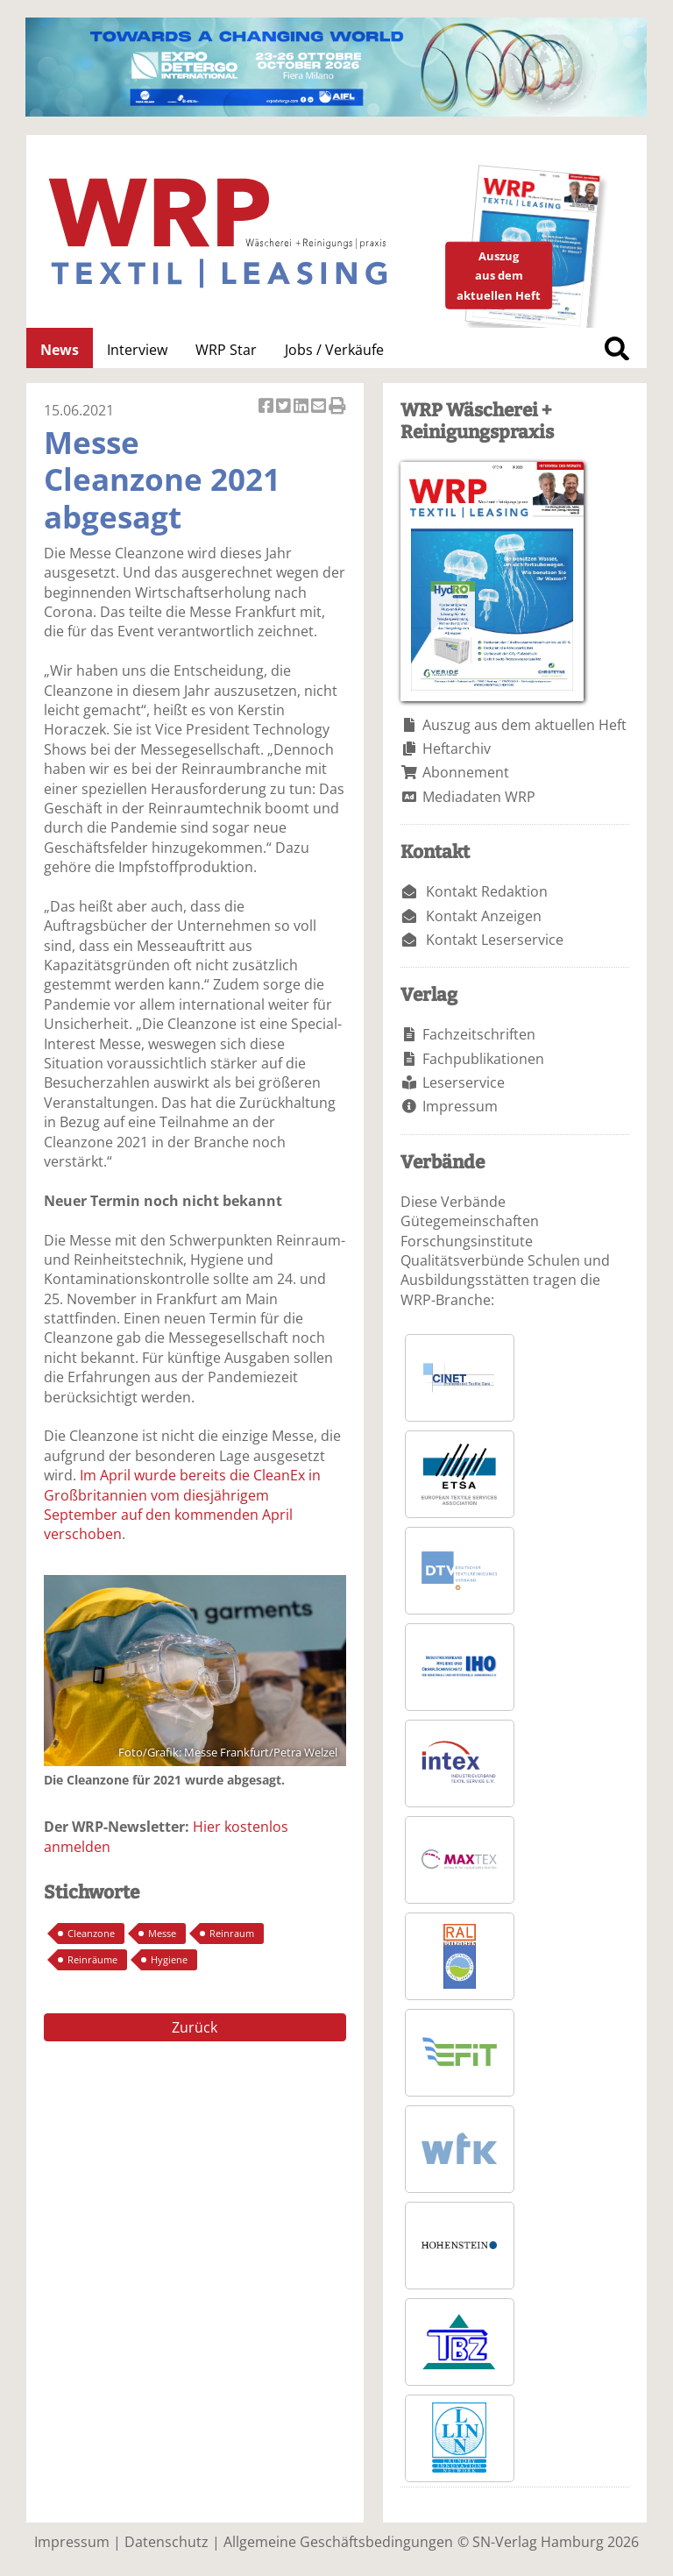 Image resolution: width=673 pixels, height=2576 pixels. I want to click on Leserservice, so click(463, 1082).